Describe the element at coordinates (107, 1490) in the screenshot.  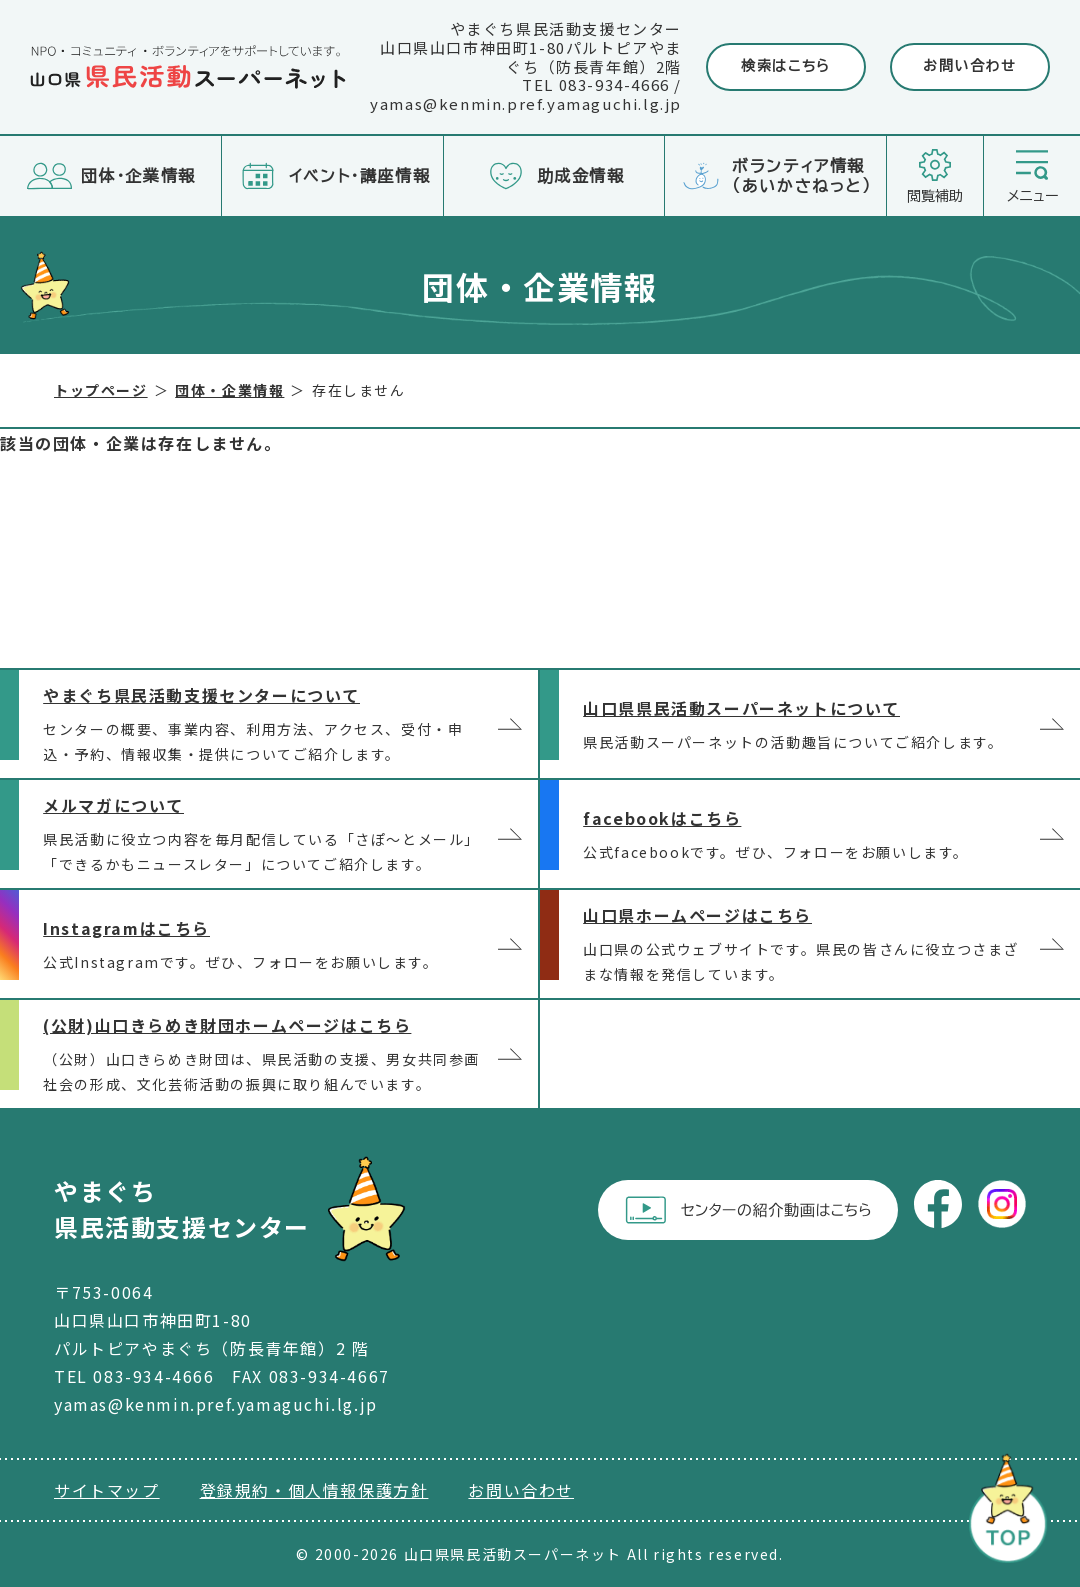
I see `サイトマップ` at that location.